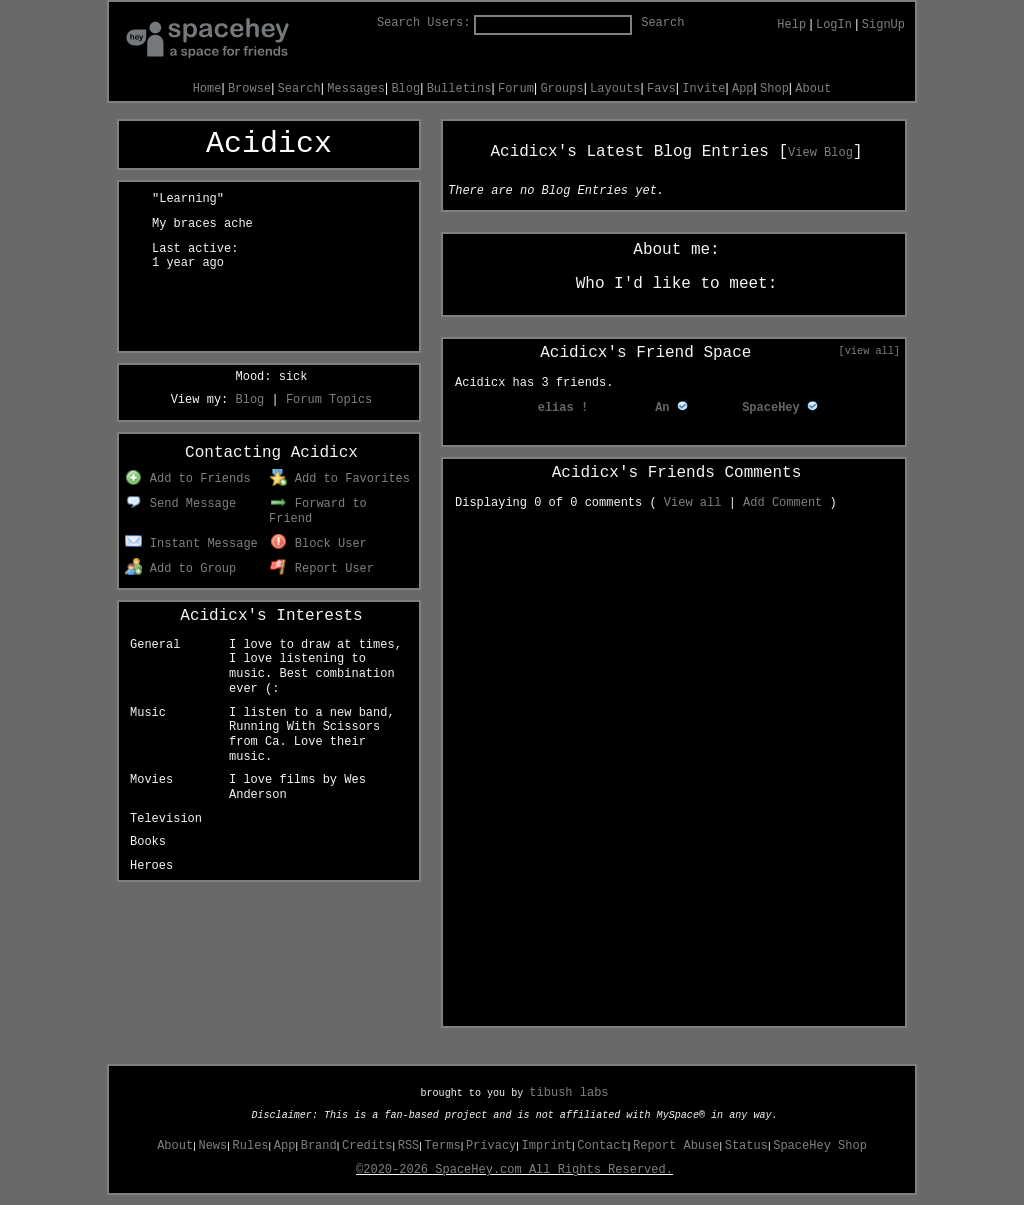 This screenshot has width=1024, height=1205. What do you see at coordinates (251, 1146) in the screenshot?
I see `Rules` at bounding box center [251, 1146].